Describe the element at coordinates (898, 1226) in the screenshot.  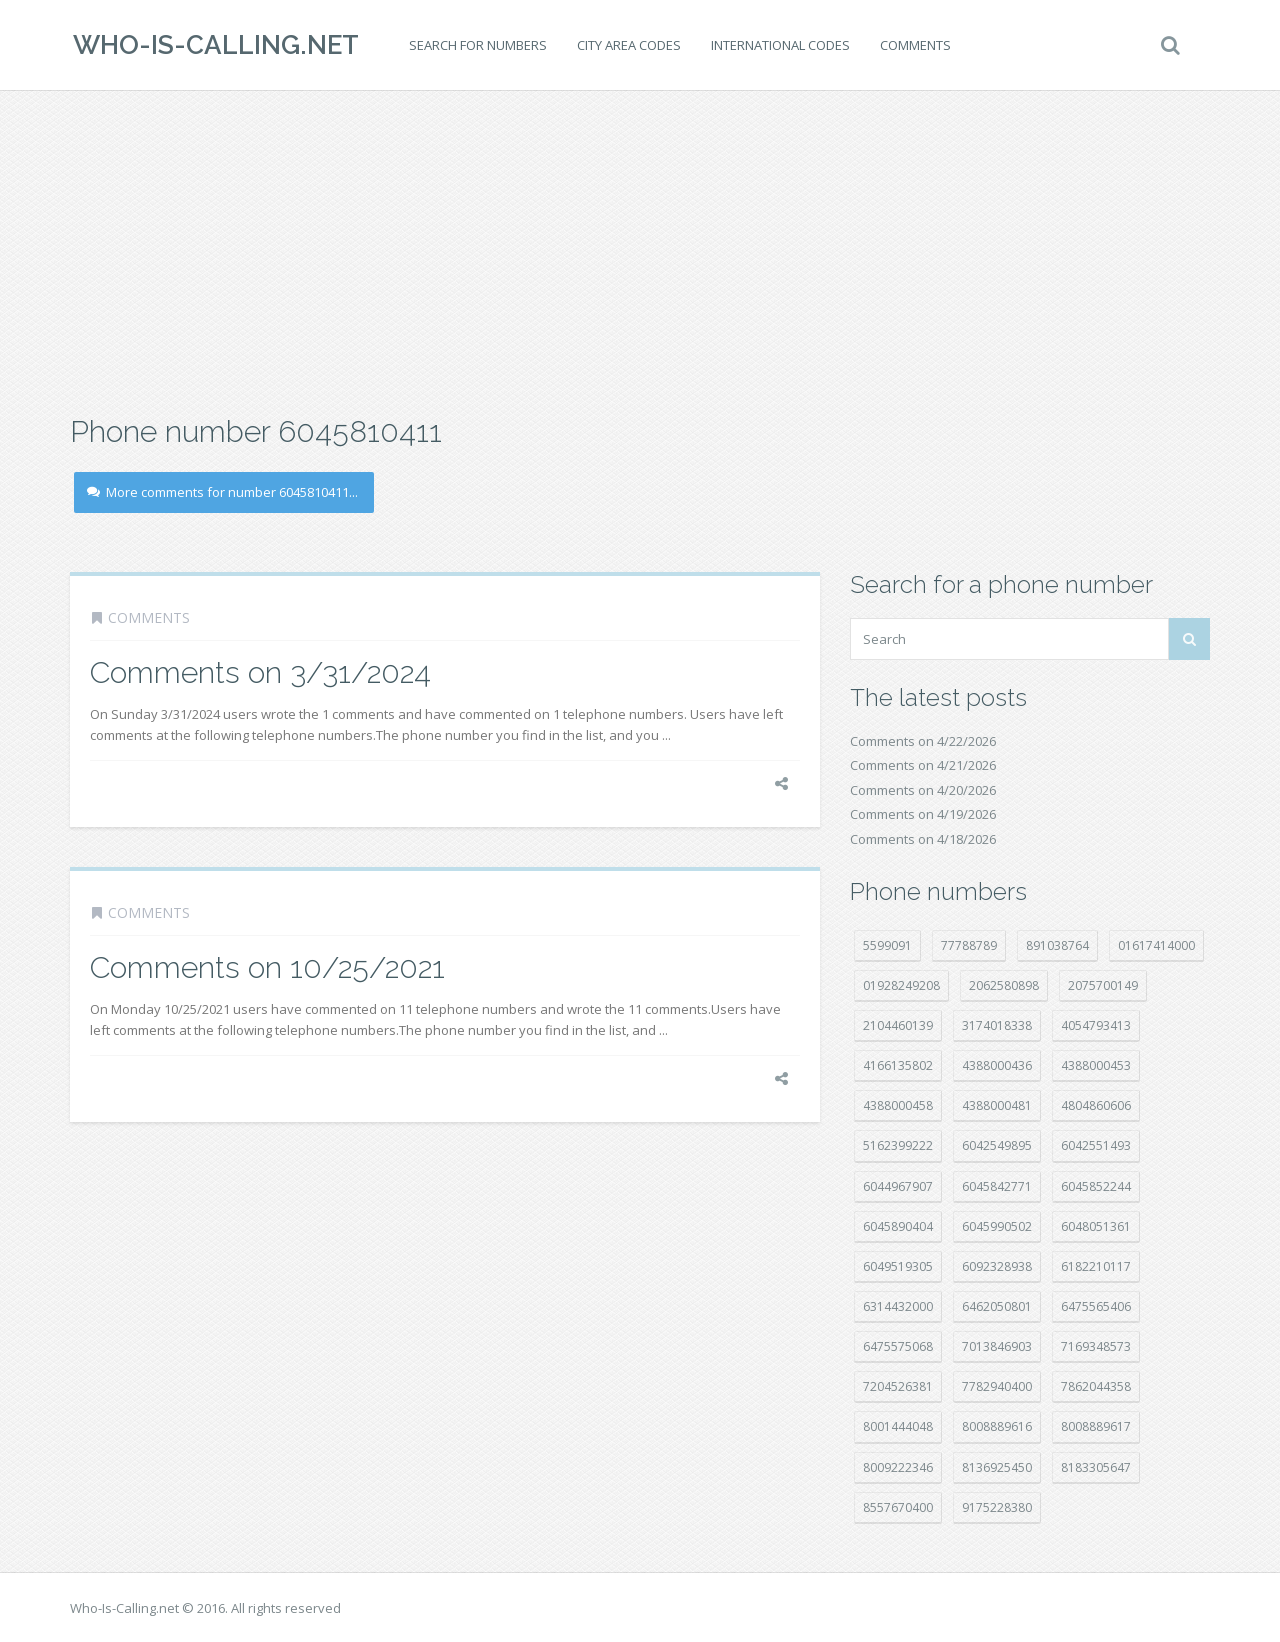
I see `6045890404 [6045890404 (8 položek)]` at that location.